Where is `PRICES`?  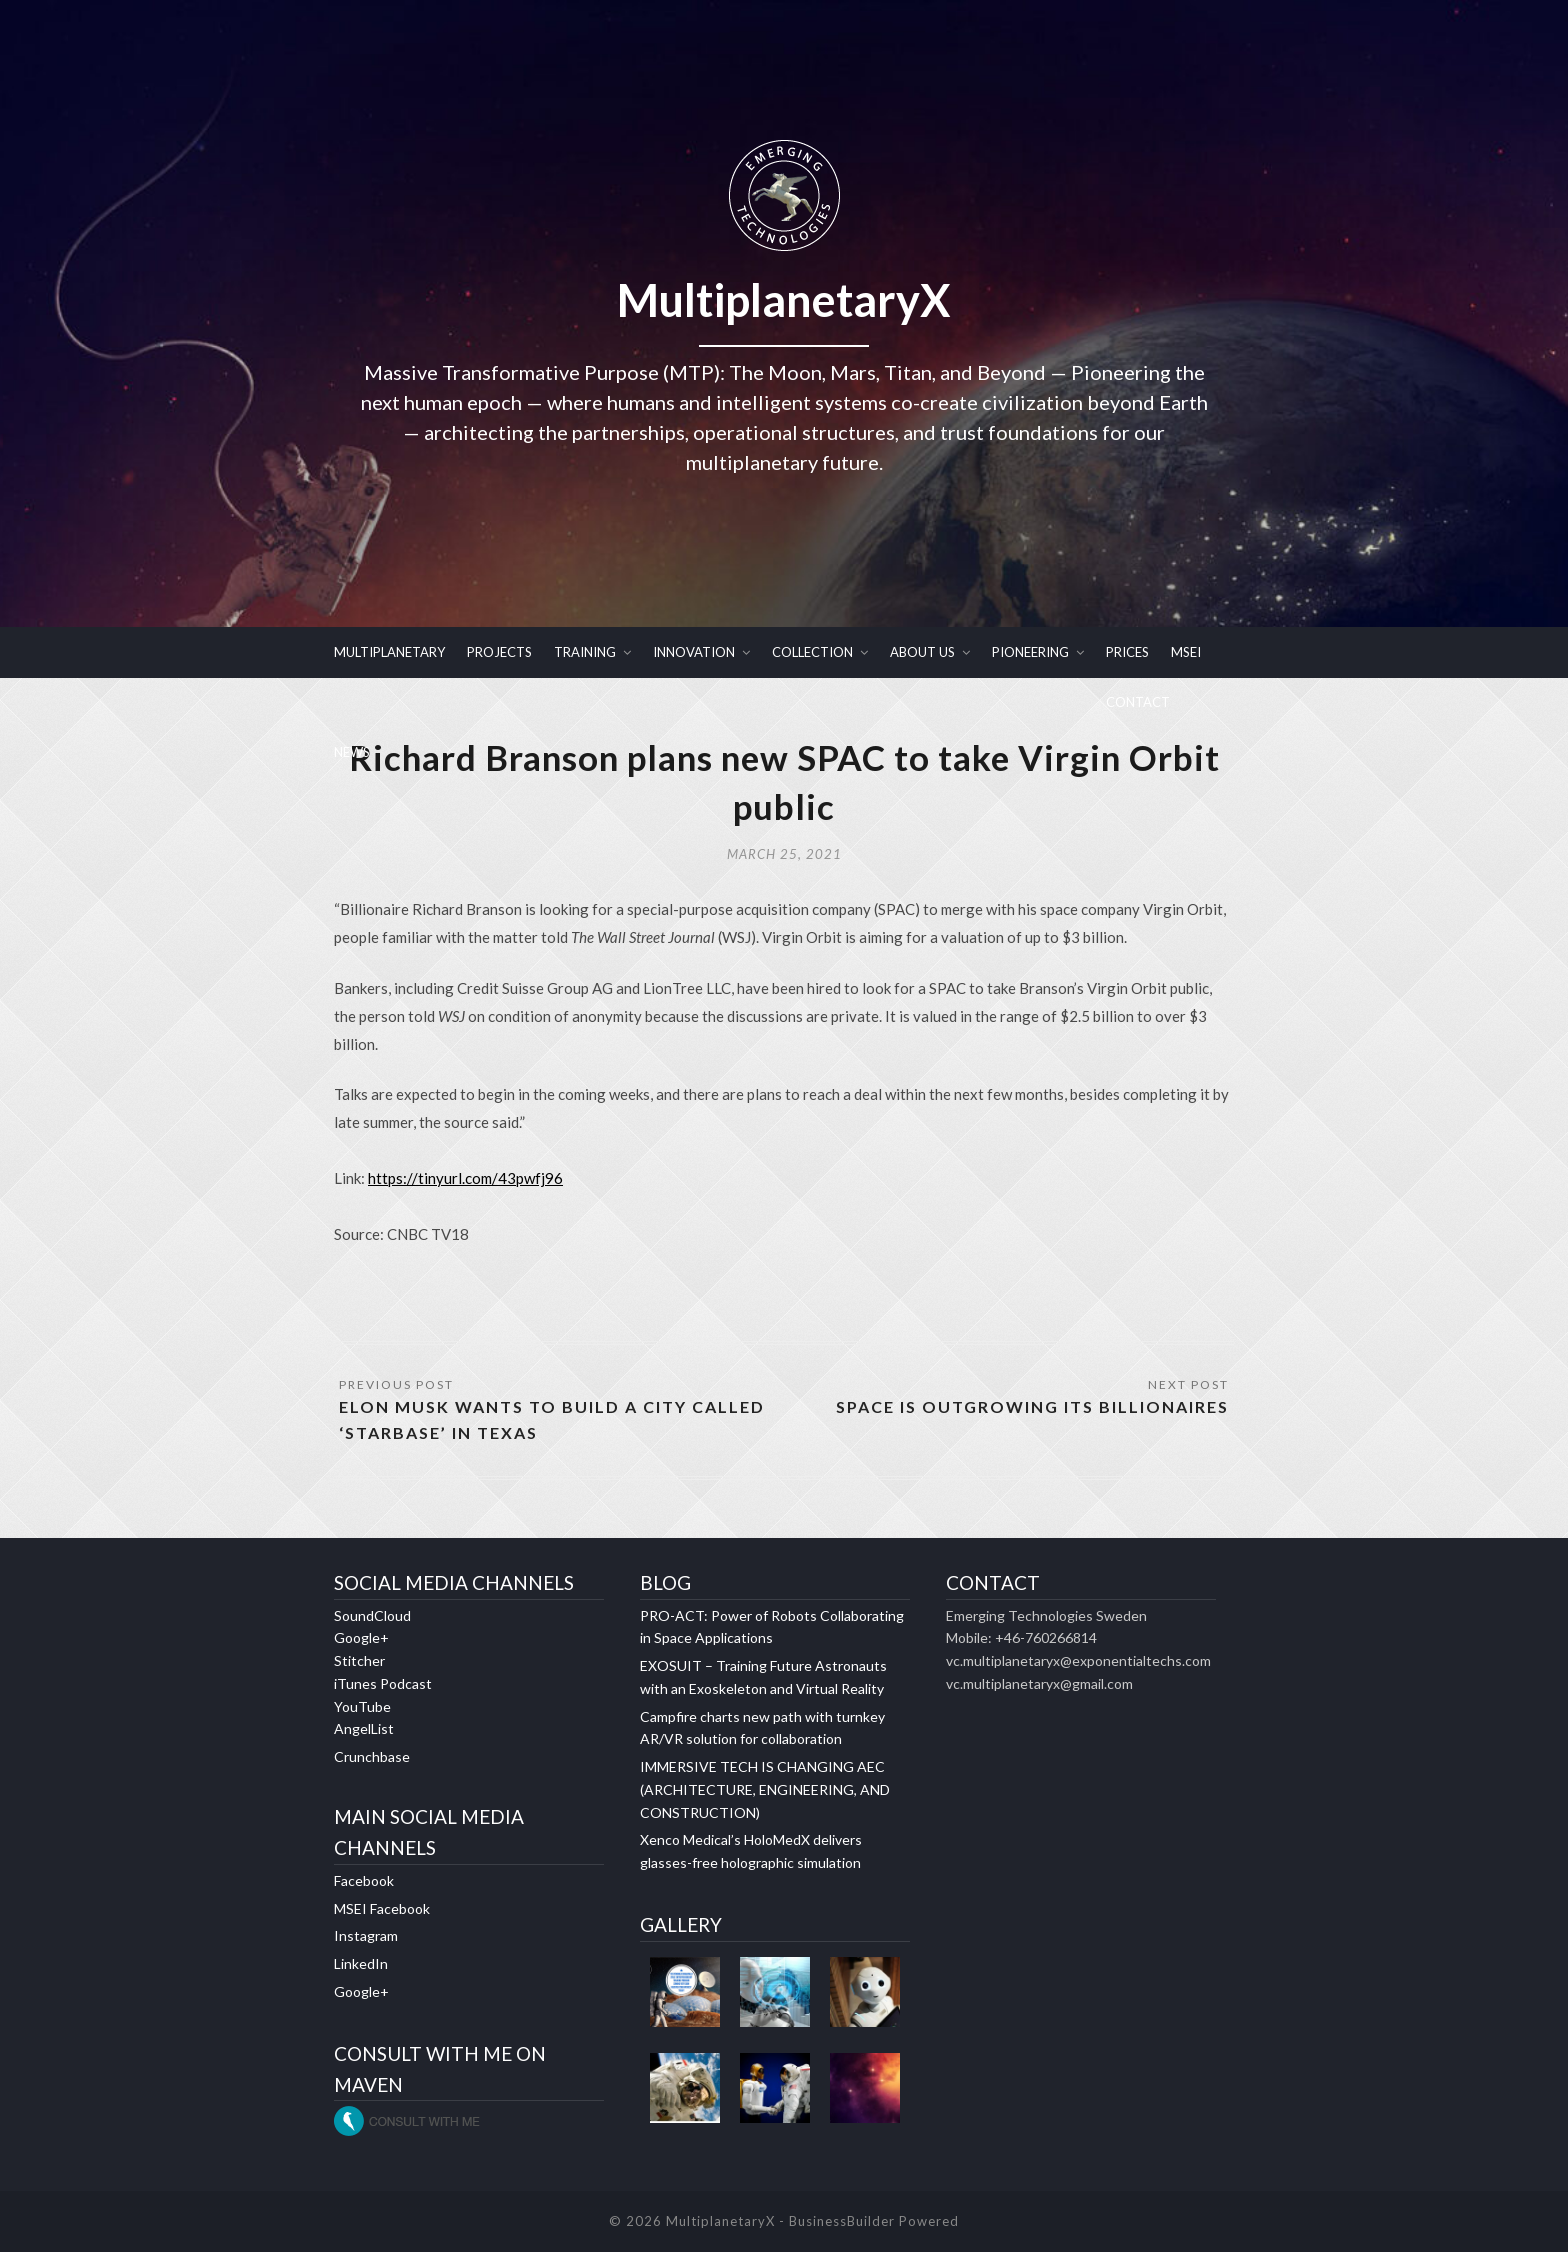 PRICES is located at coordinates (1127, 652).